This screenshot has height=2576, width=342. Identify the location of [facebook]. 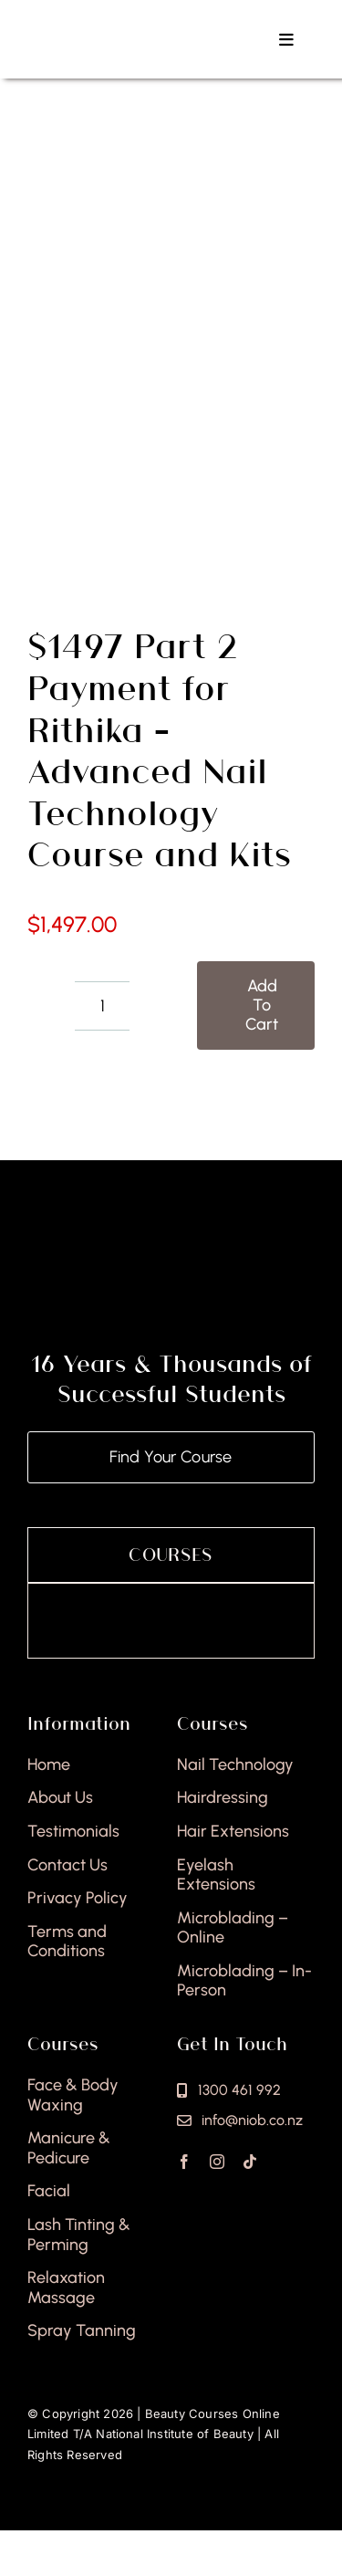
(184, 2161).